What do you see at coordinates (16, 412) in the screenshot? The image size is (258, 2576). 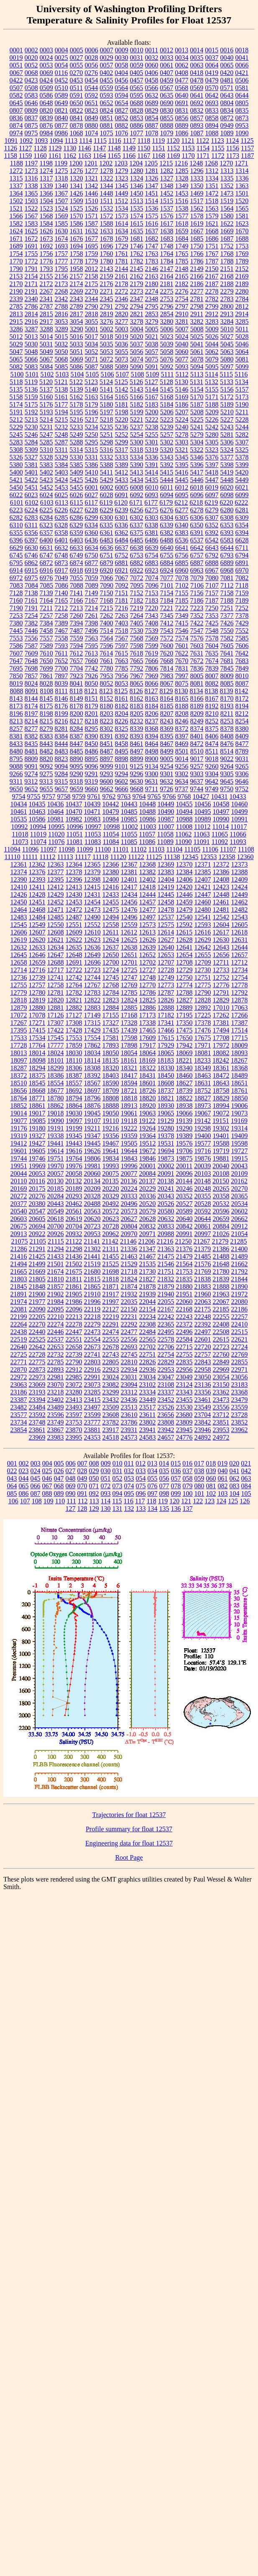 I see `5191` at bounding box center [16, 412].